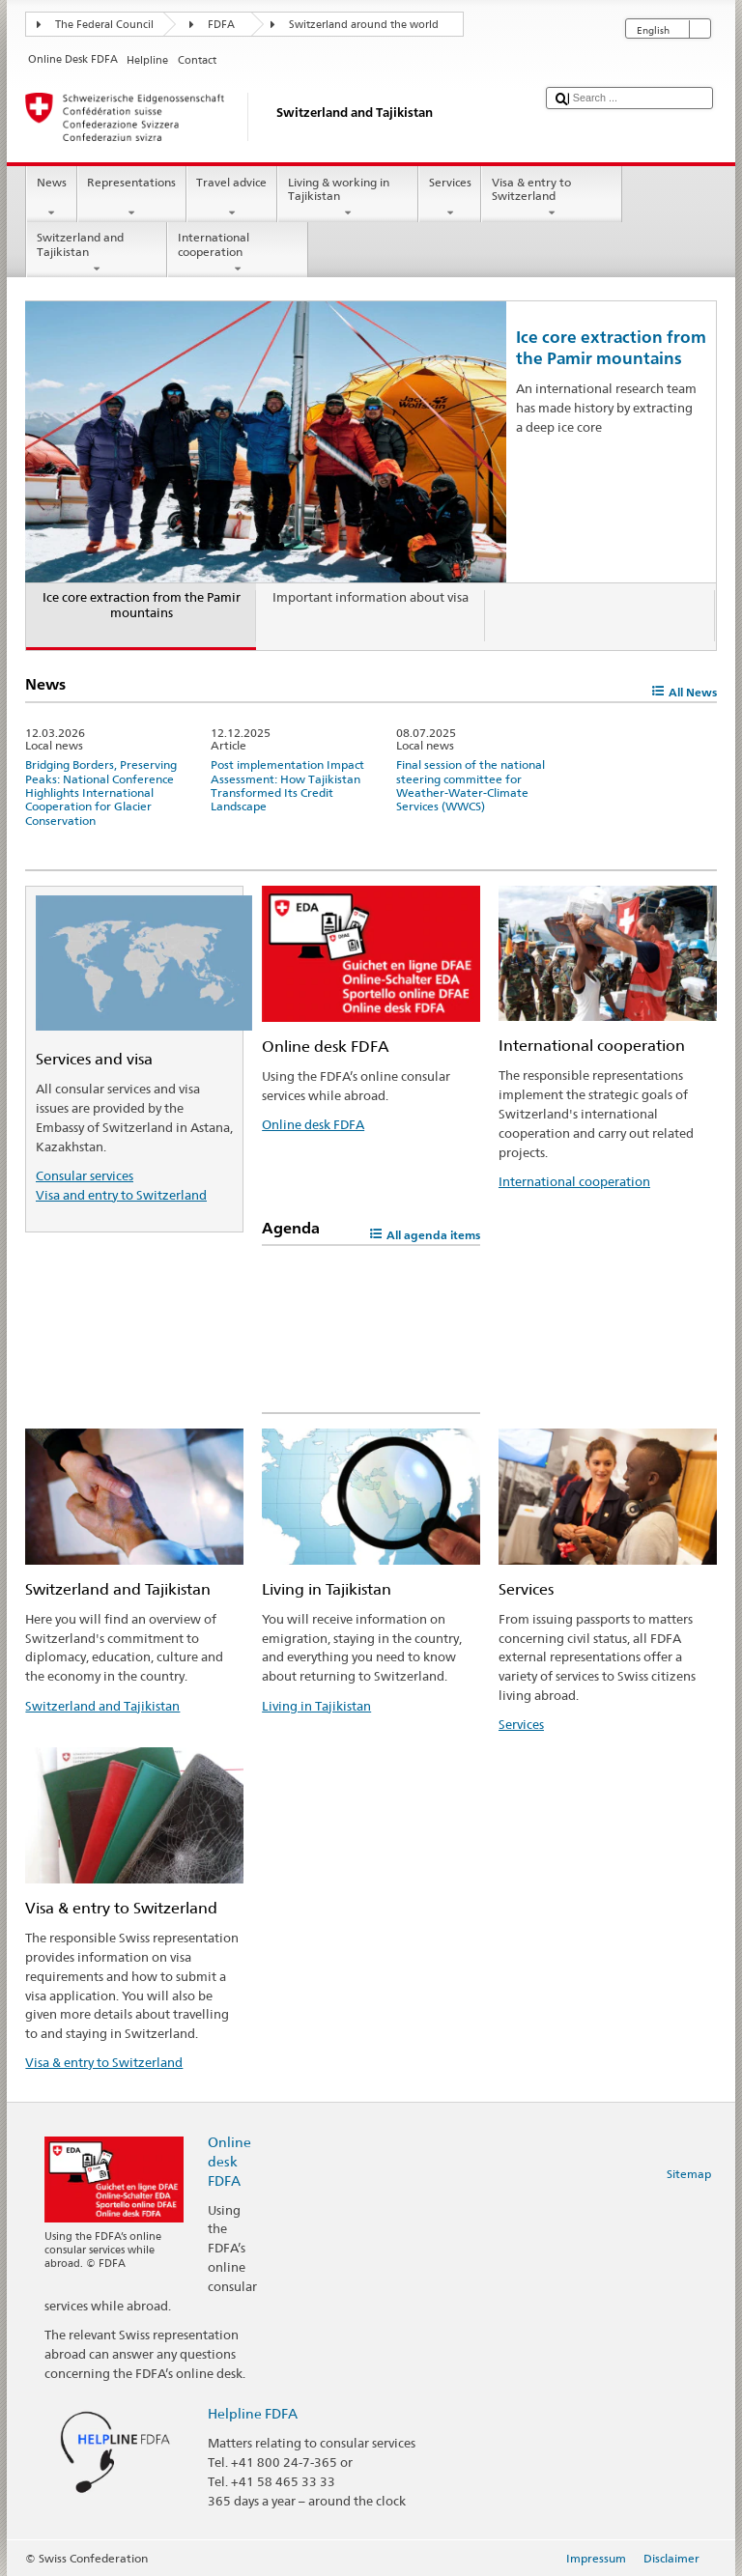 Image resolution: width=742 pixels, height=2576 pixels. I want to click on Services, so click(449, 198).